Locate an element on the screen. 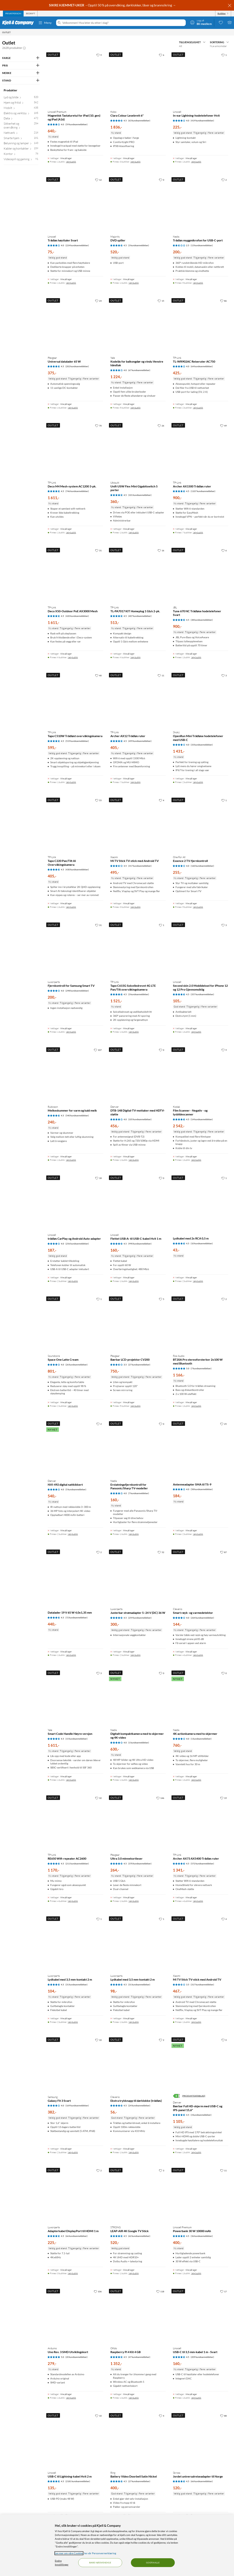 The height and width of the screenshot is (2576, 234). [Produktkort Fosi Audio BT20A Pro stereoforsterker 2x100 W med Bluetooth, 1166 kr] is located at coordinates (200, 1323).